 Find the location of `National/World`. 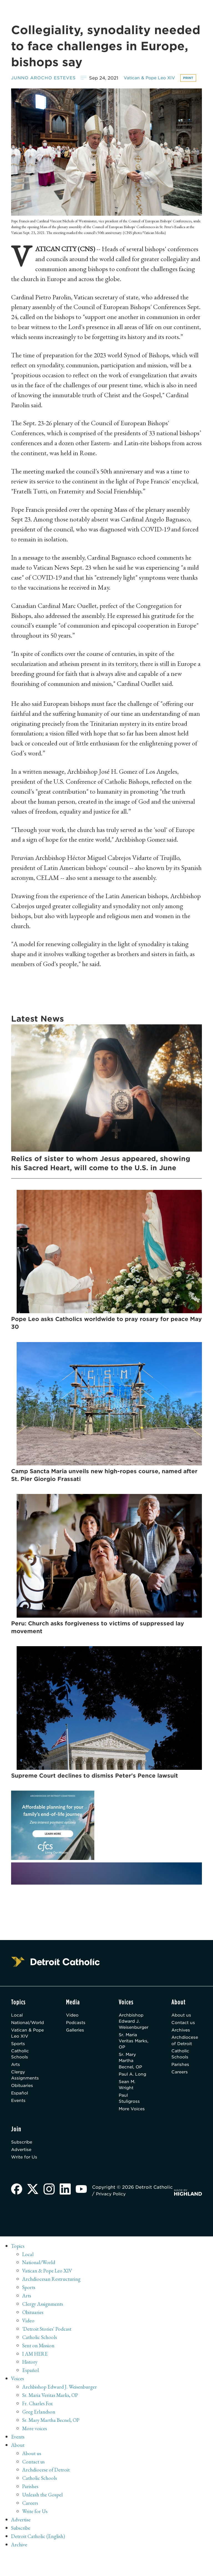

National/World is located at coordinates (29, 2034).